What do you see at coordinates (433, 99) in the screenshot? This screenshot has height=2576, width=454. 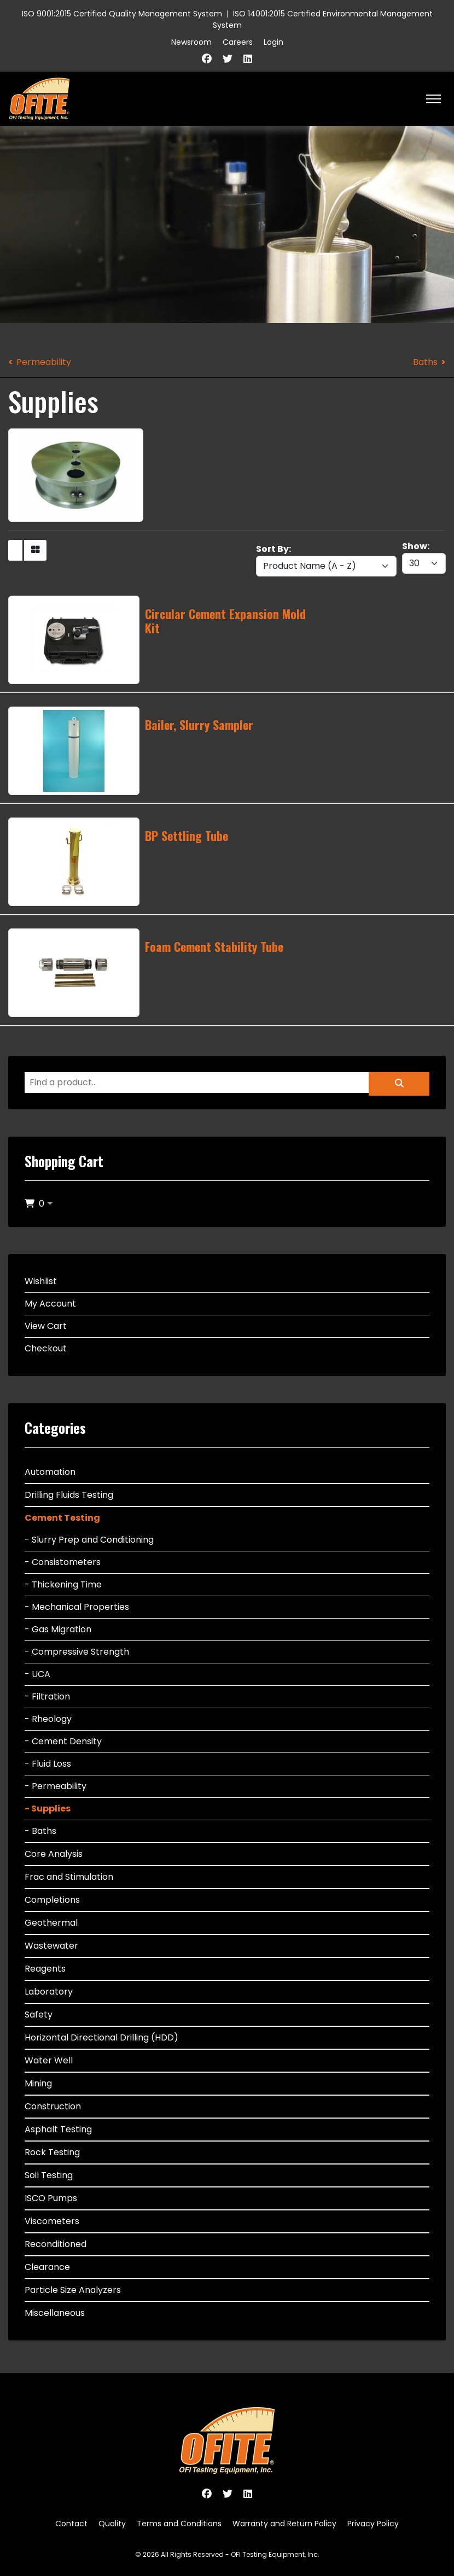 I see `[HELIX_ULTIMATE_NAVIGATION]` at bounding box center [433, 99].